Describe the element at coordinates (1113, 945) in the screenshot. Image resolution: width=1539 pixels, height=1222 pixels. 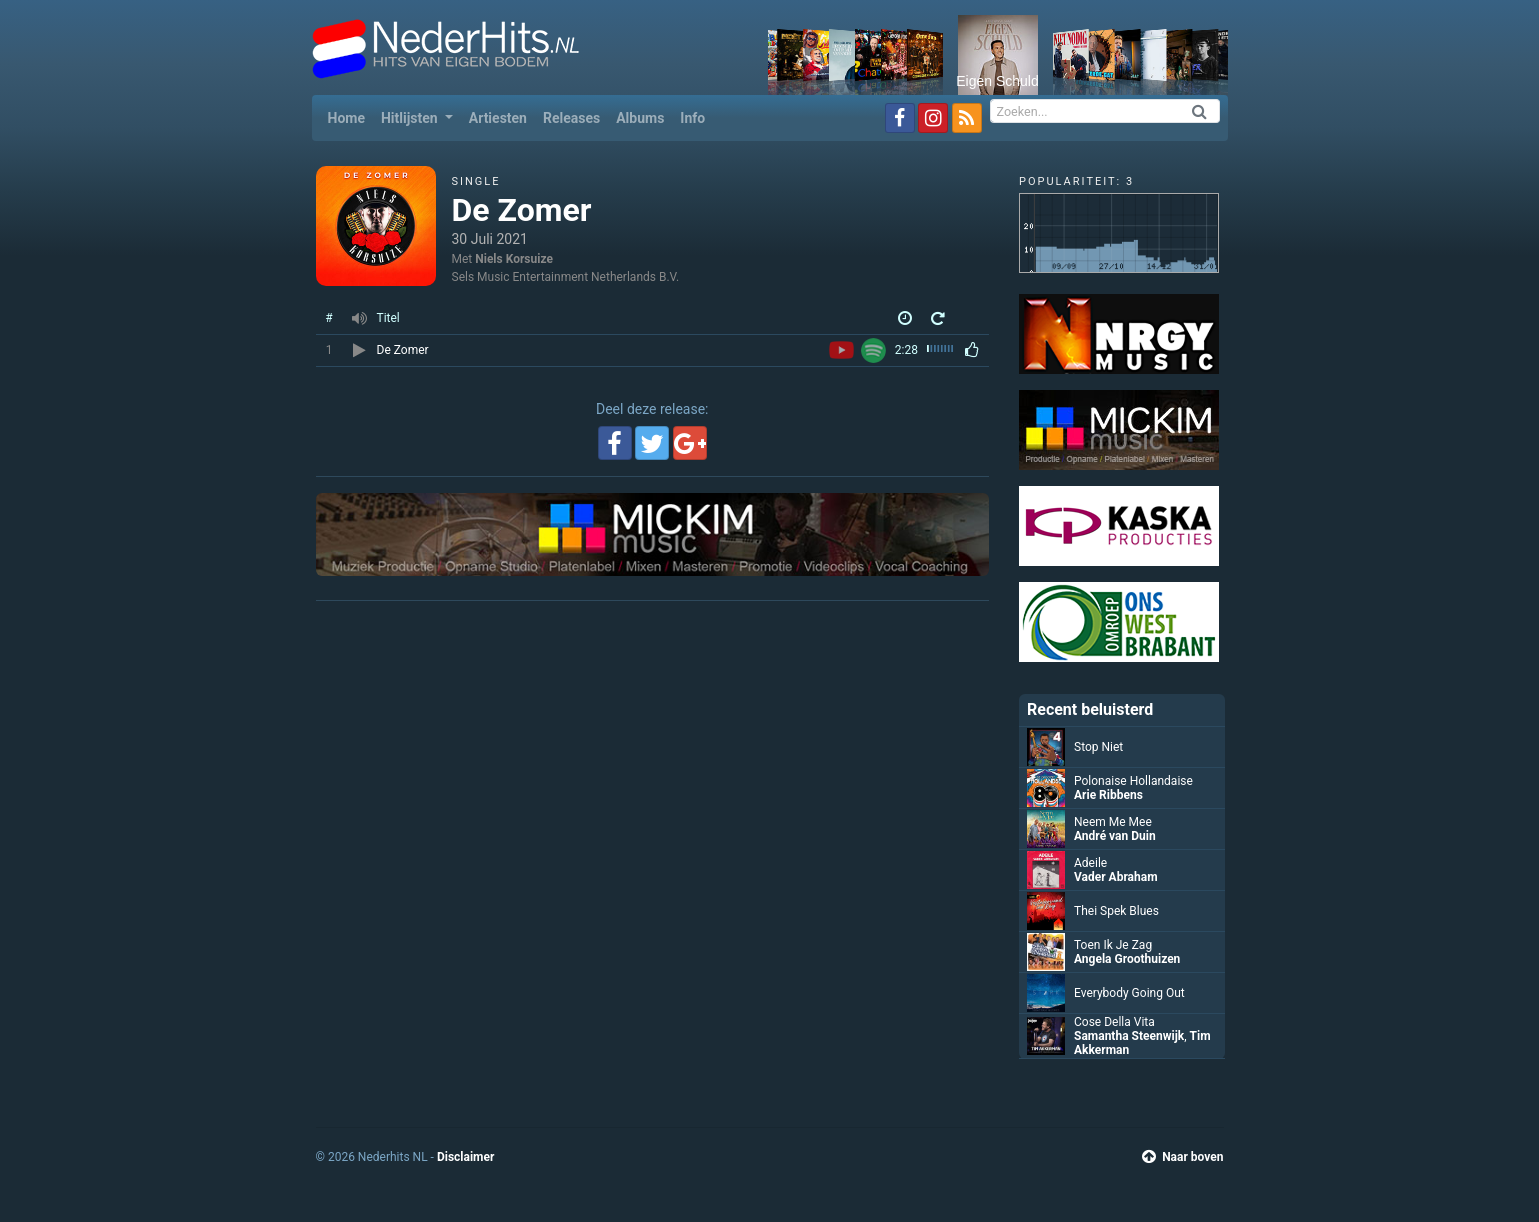
I see `Toen Ik Je Zag` at that location.